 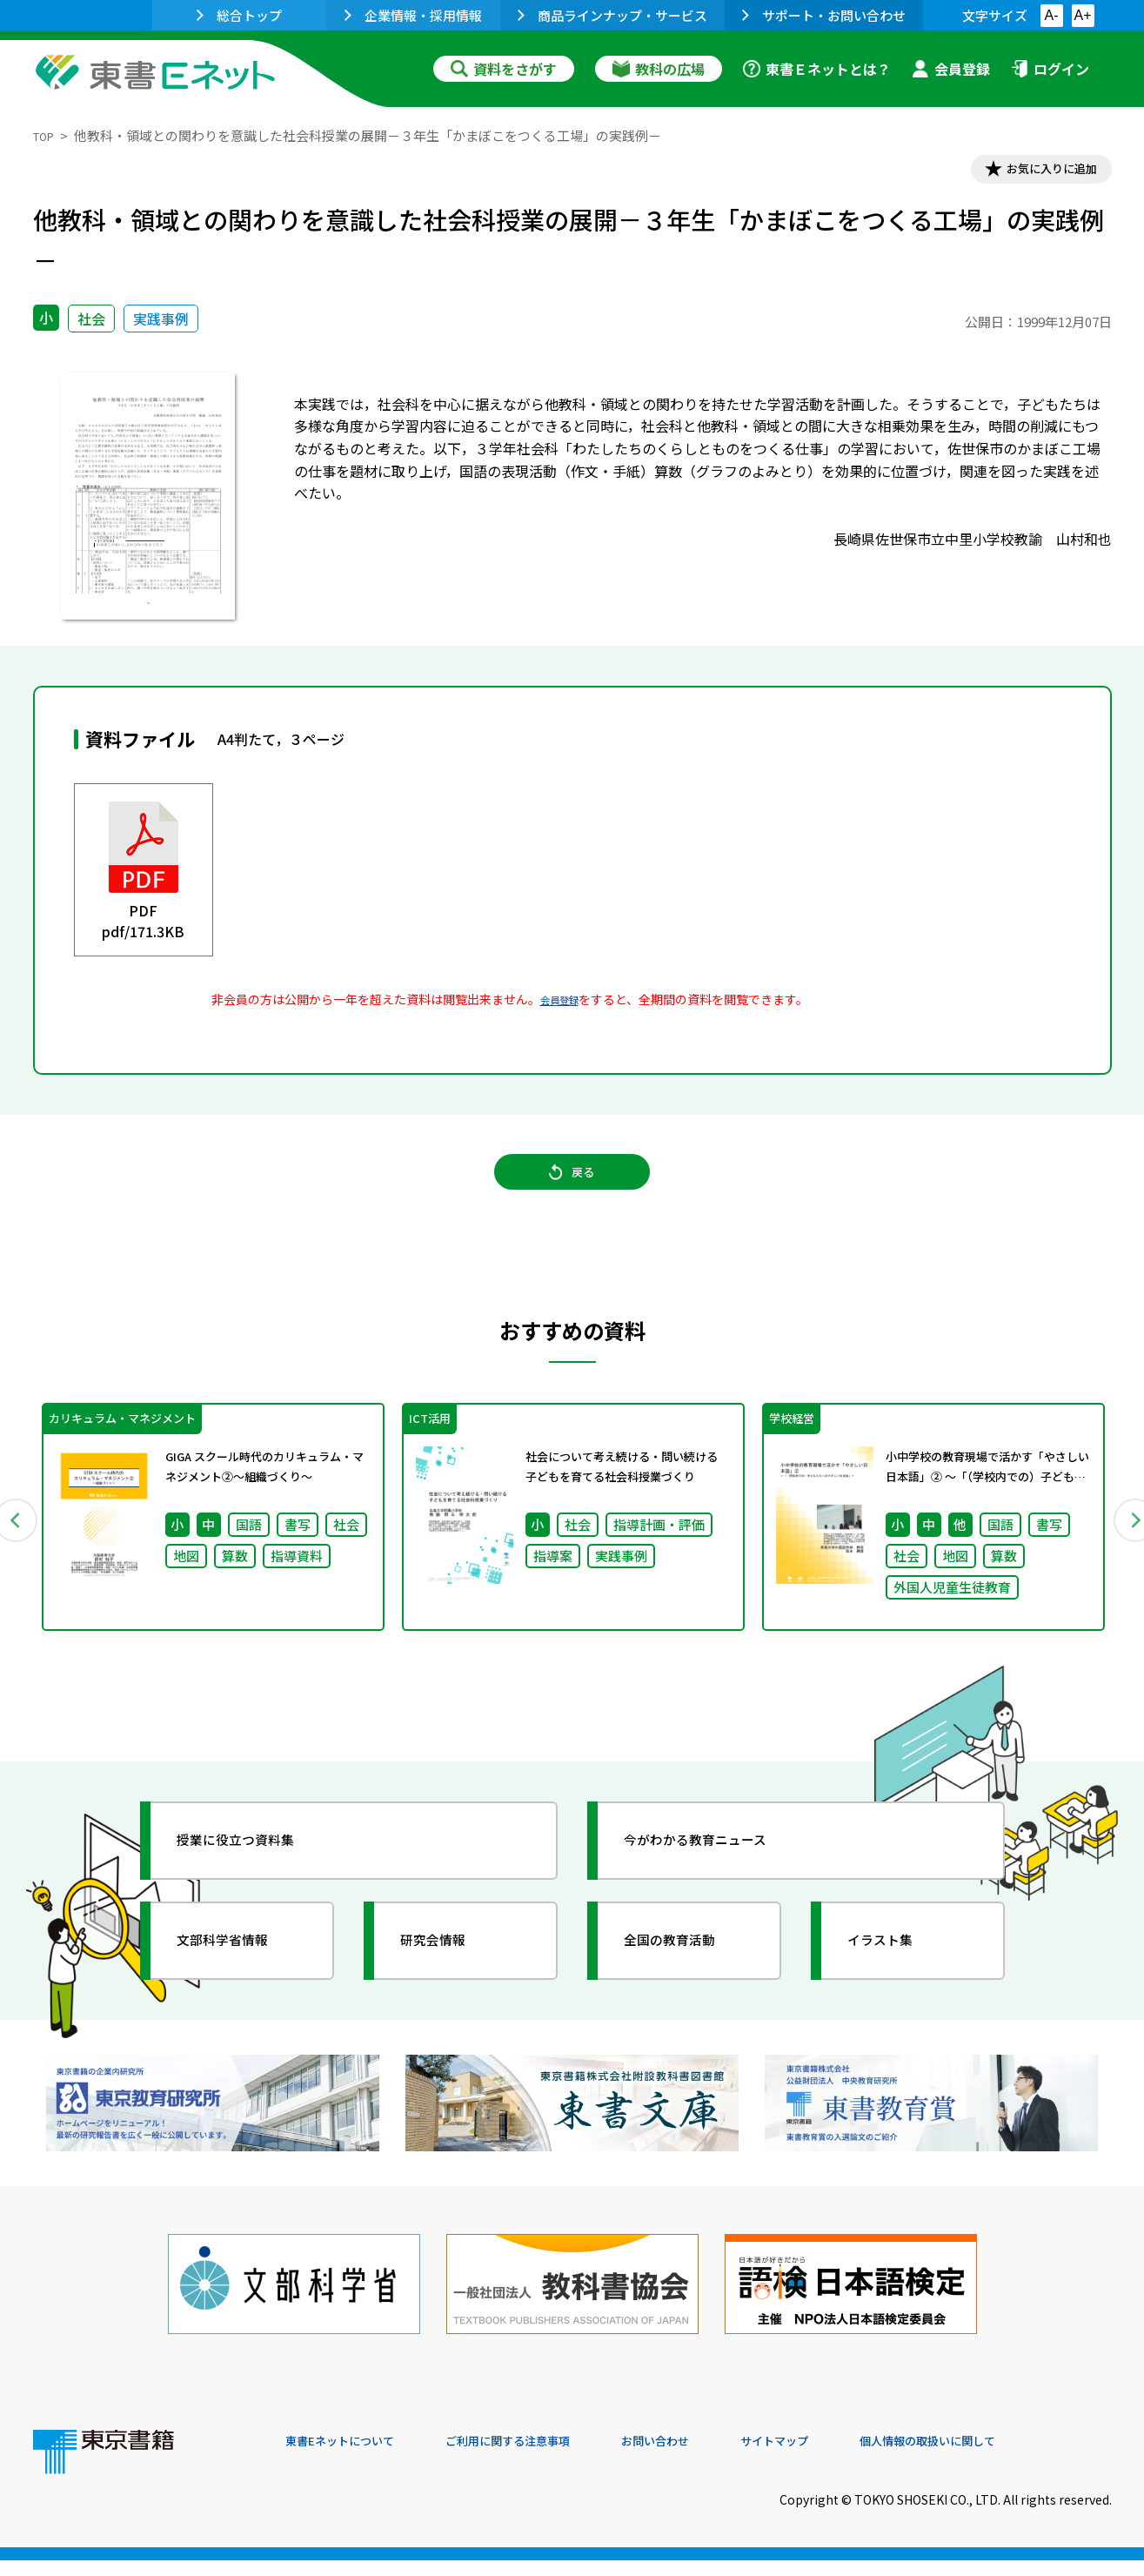 I want to click on 授業に役立つ資料集, so click(x=255, y=1873).